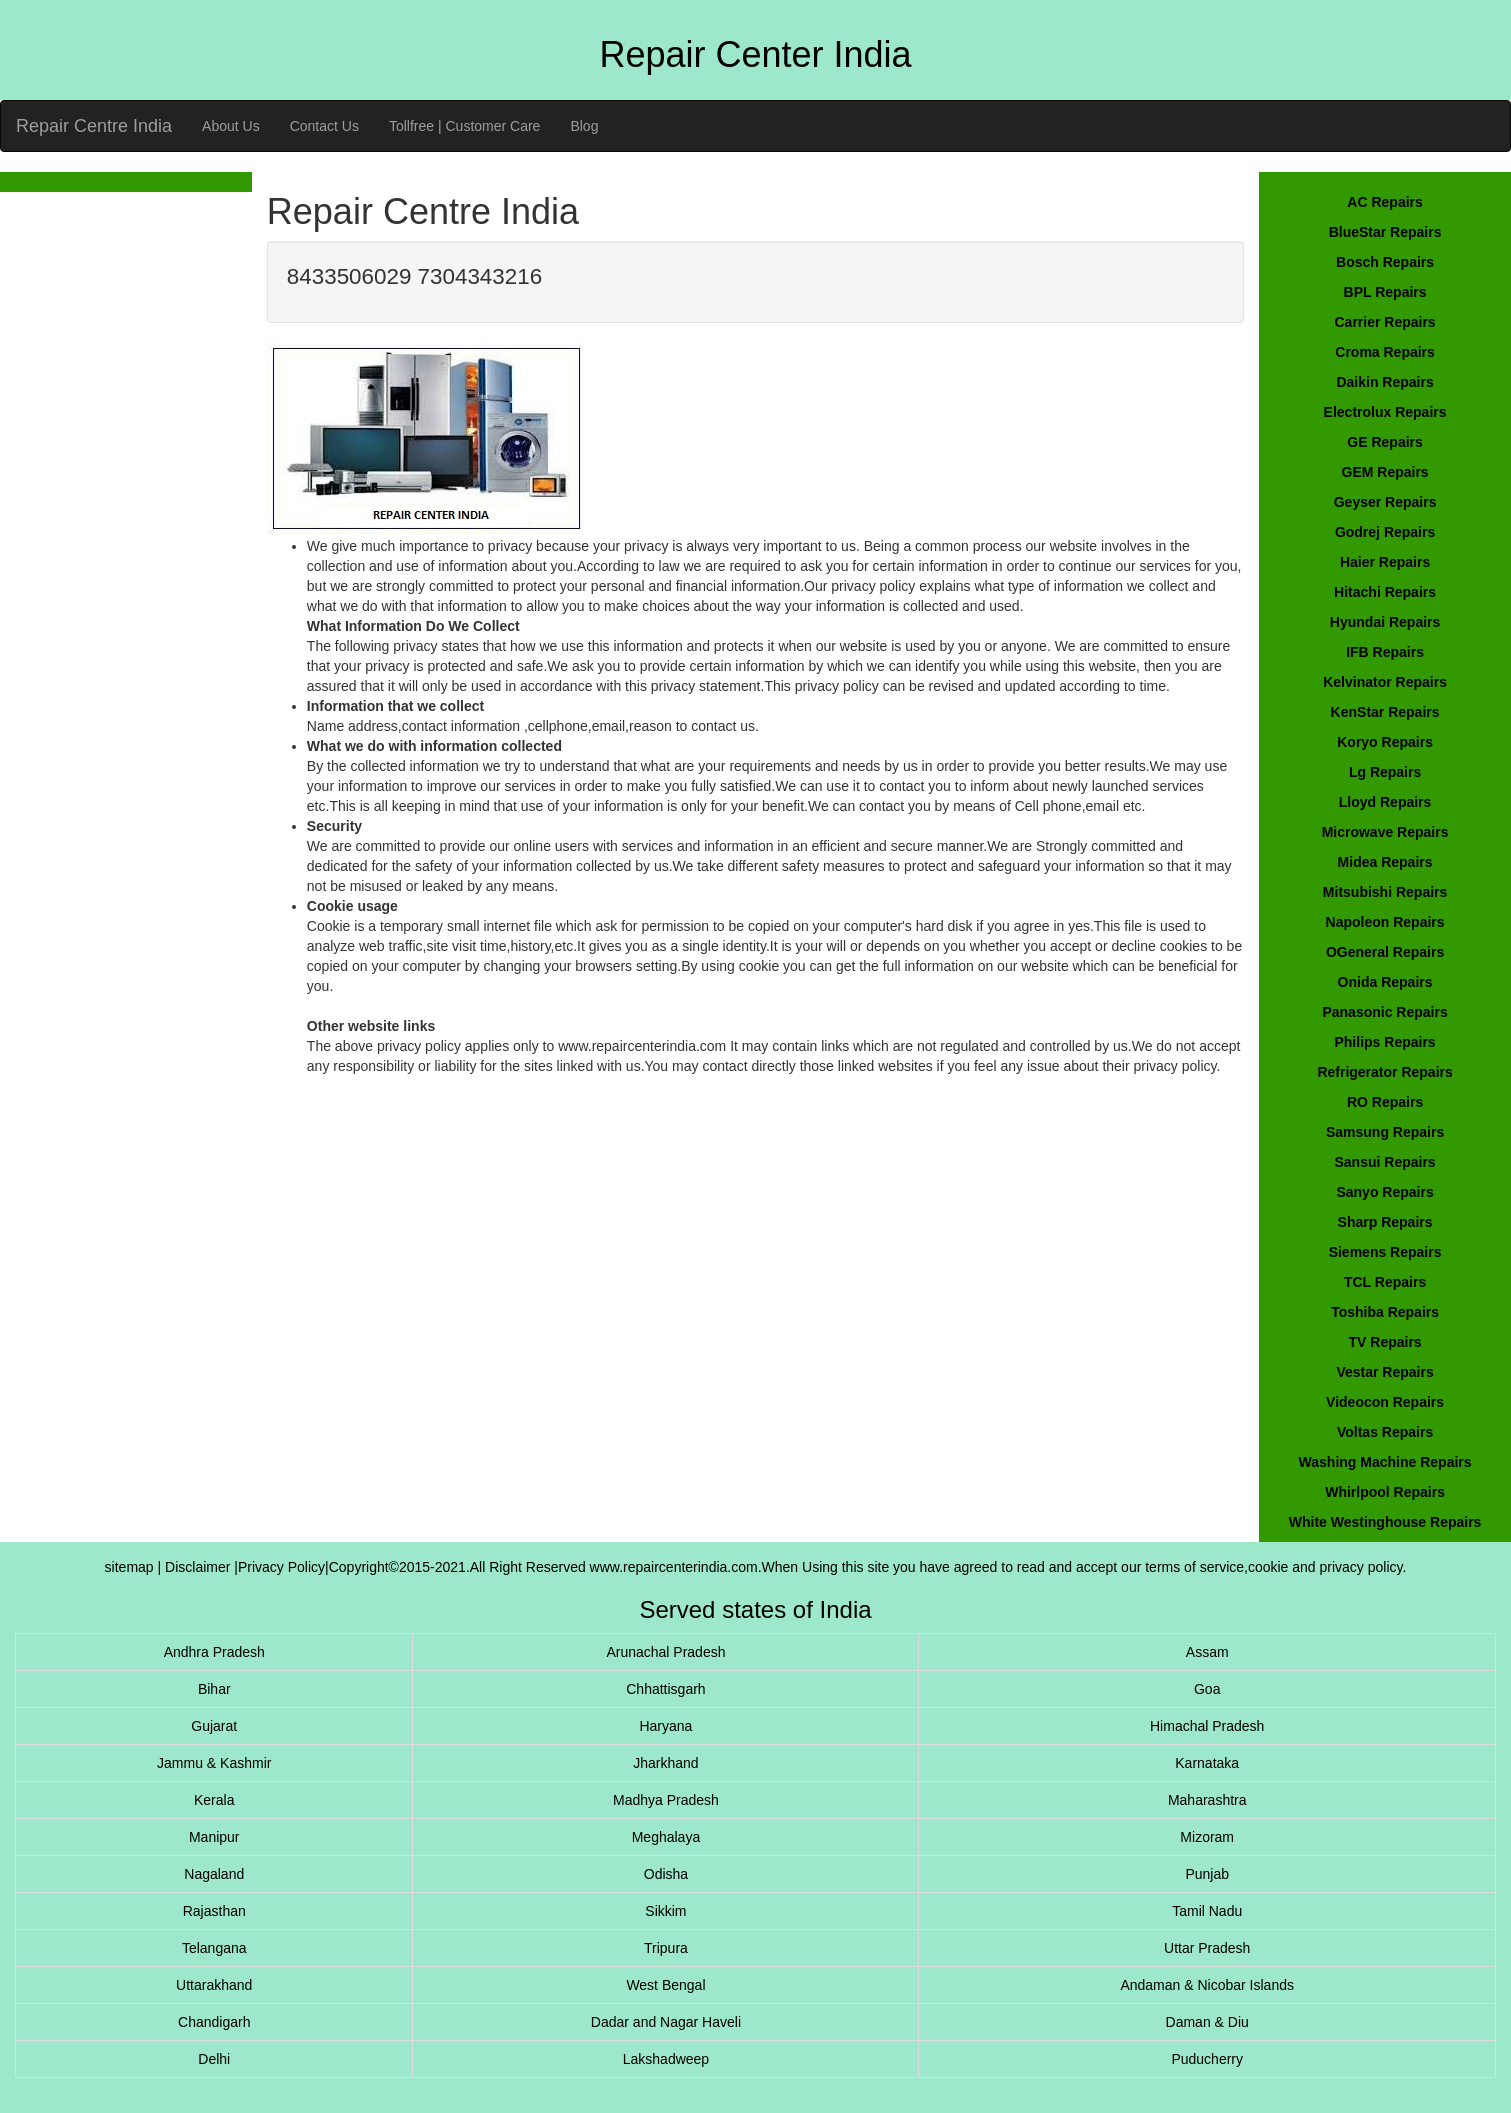 The width and height of the screenshot is (1511, 2113). I want to click on Daman & Diu, so click(1207, 2022).